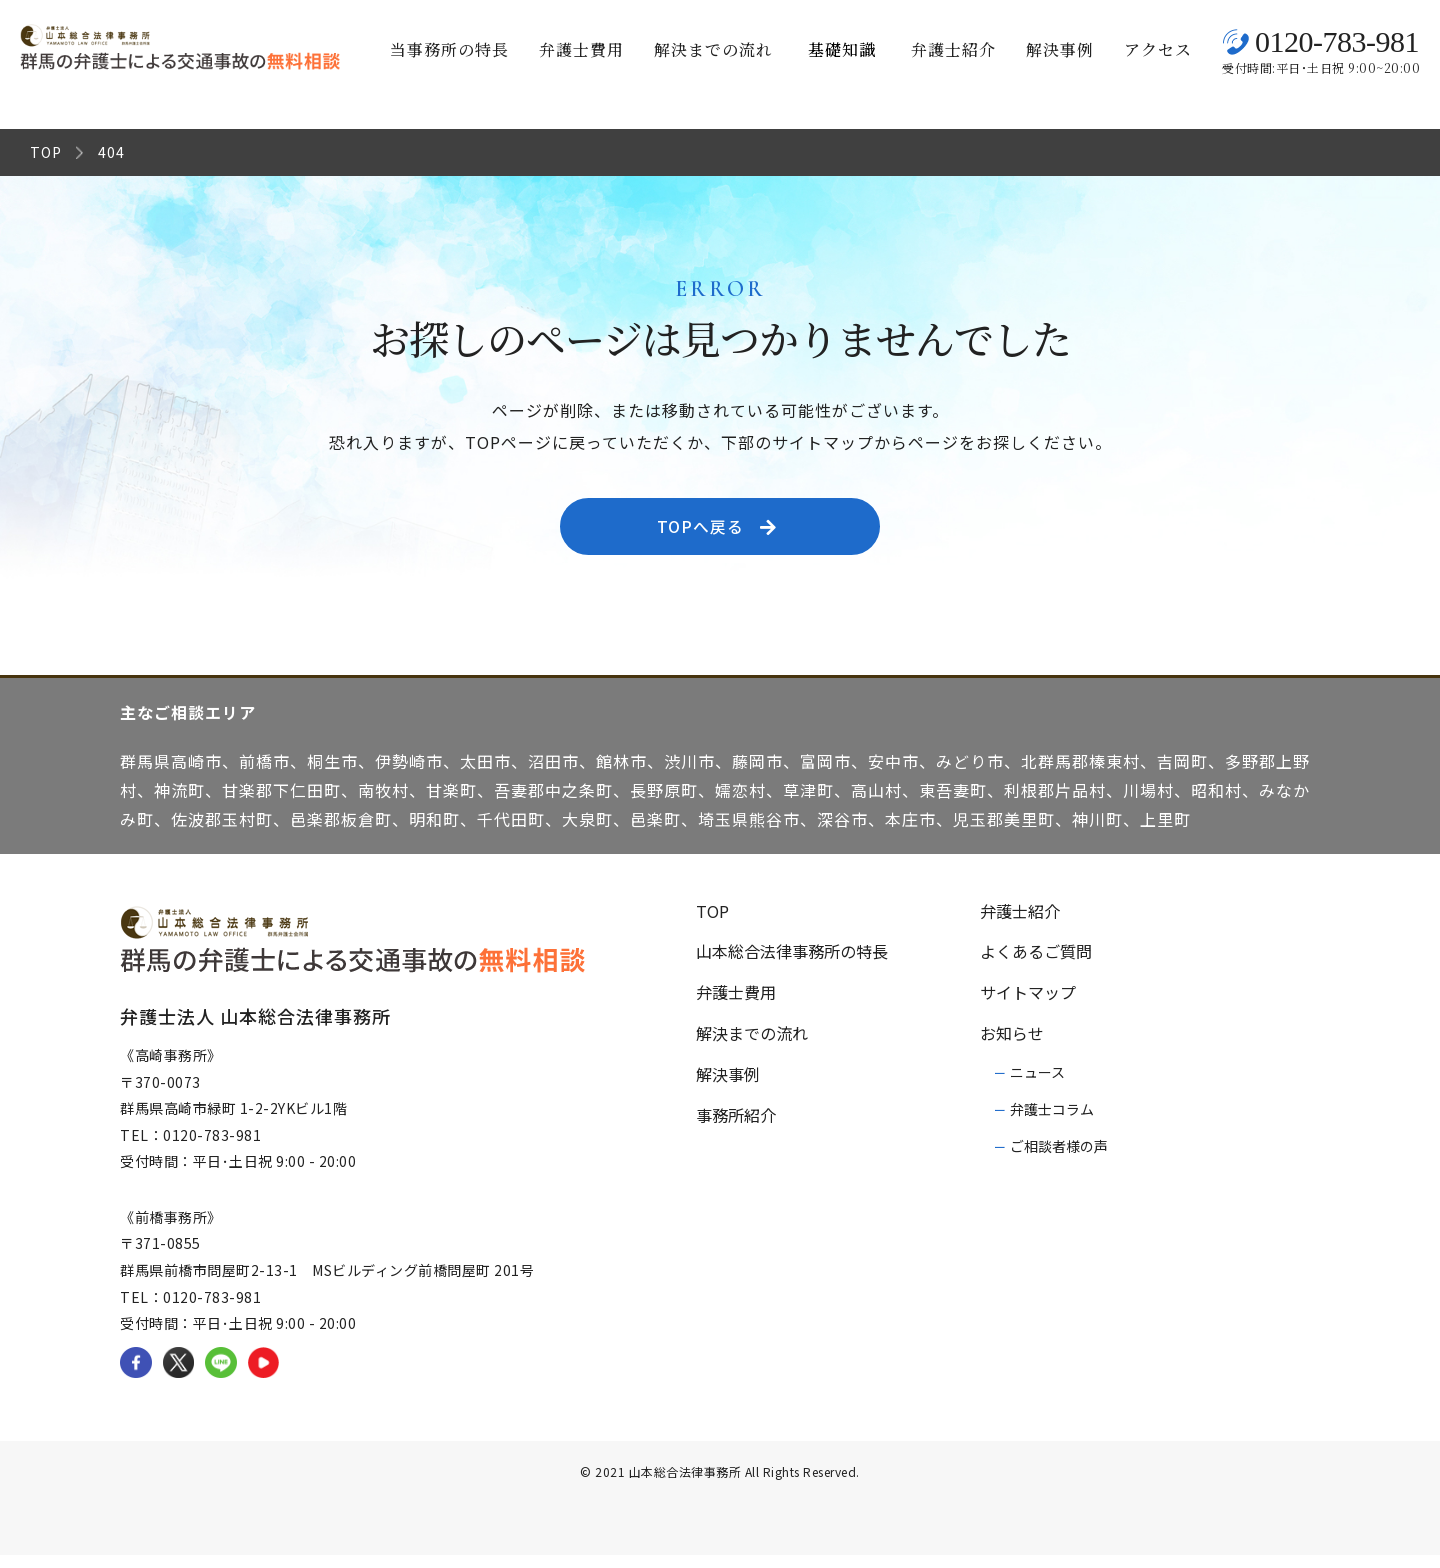  Describe the element at coordinates (581, 49) in the screenshot. I see `弁護士費用` at that location.